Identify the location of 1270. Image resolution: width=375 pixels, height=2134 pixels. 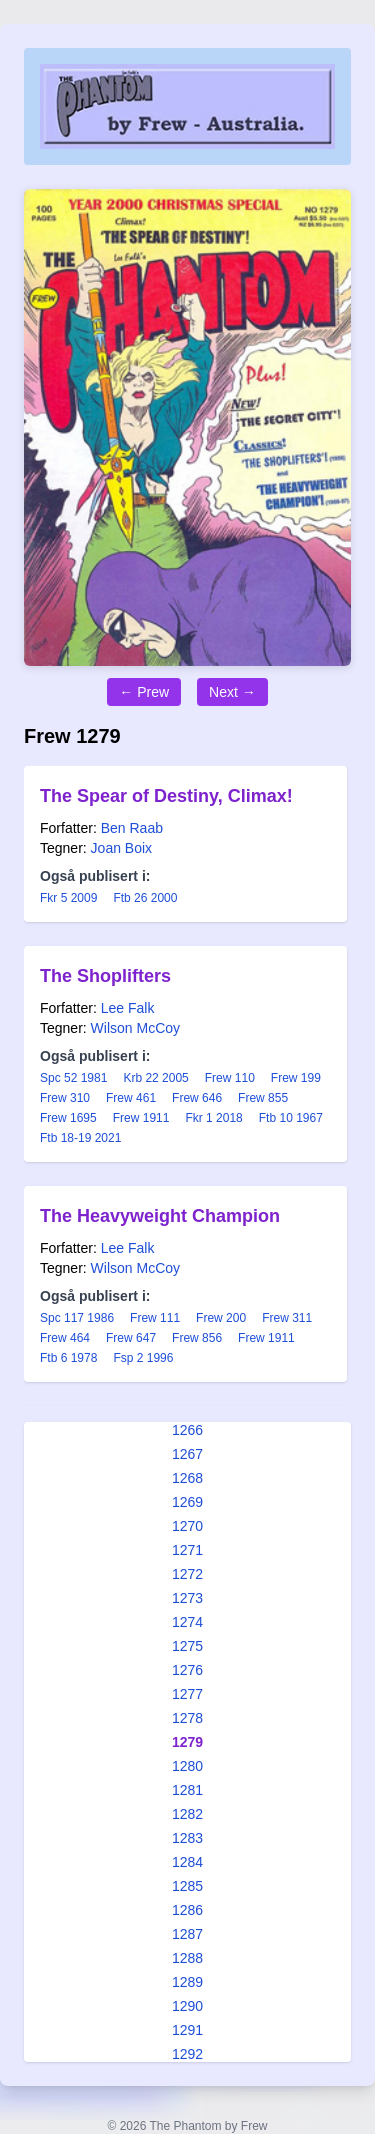
(187, 1526).